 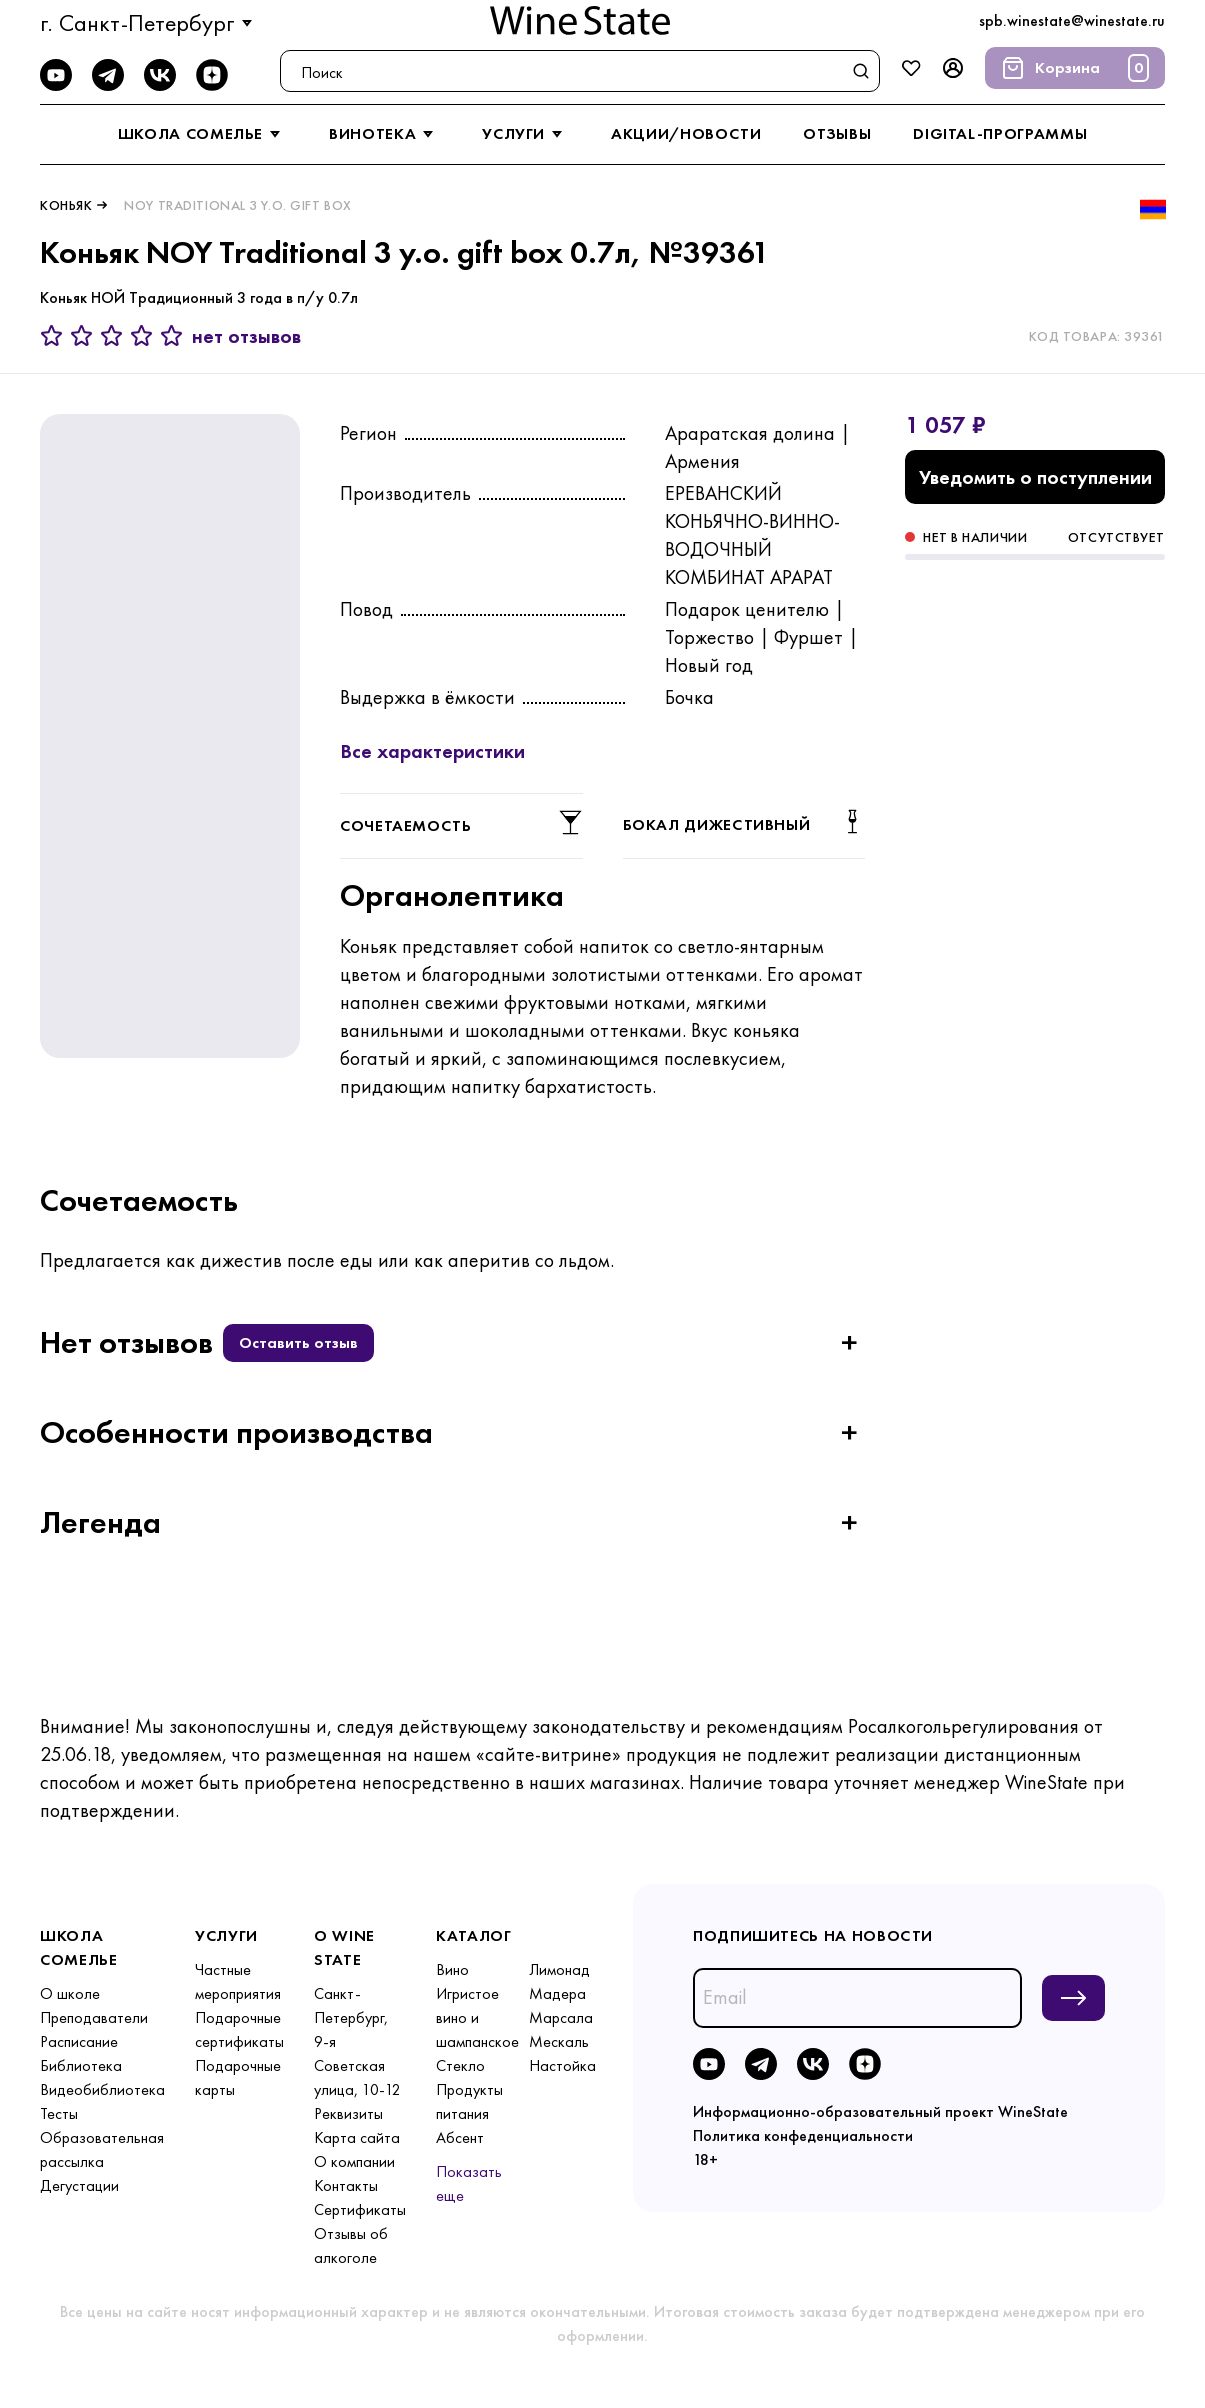 What do you see at coordinates (689, 697) in the screenshot?
I see `Бочка` at bounding box center [689, 697].